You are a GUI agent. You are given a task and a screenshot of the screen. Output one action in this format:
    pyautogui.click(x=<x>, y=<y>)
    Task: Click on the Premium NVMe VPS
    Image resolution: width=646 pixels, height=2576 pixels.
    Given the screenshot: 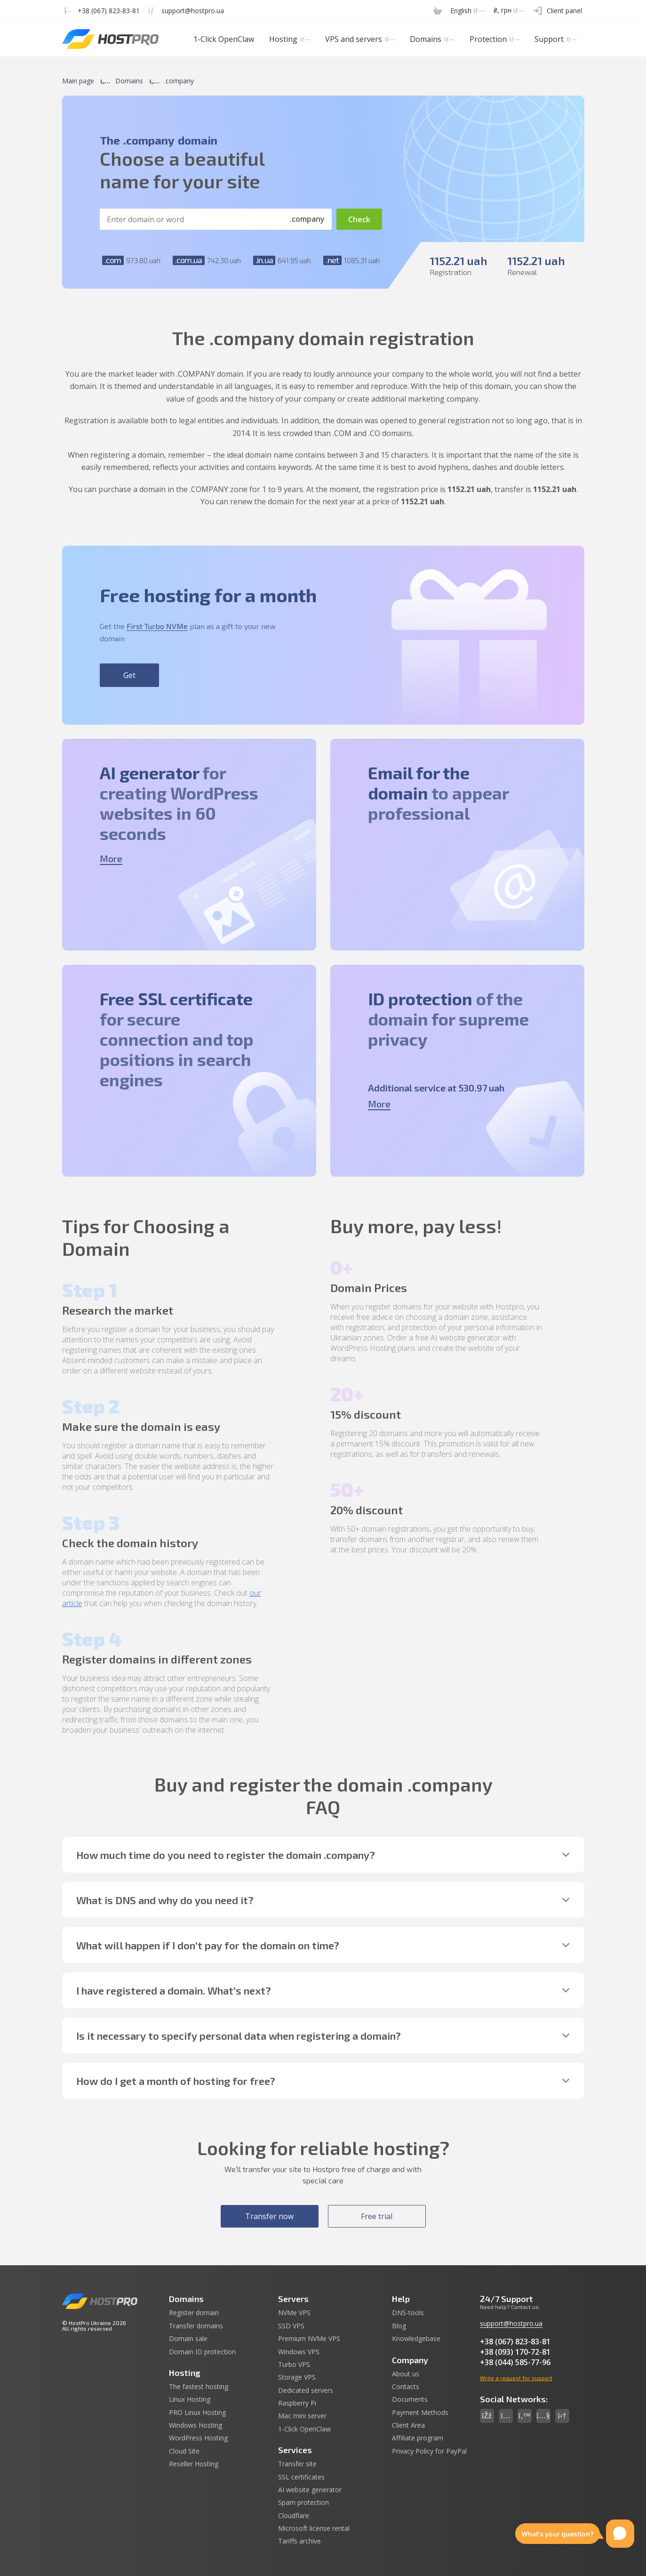 What is the action you would take?
    pyautogui.click(x=309, y=2338)
    